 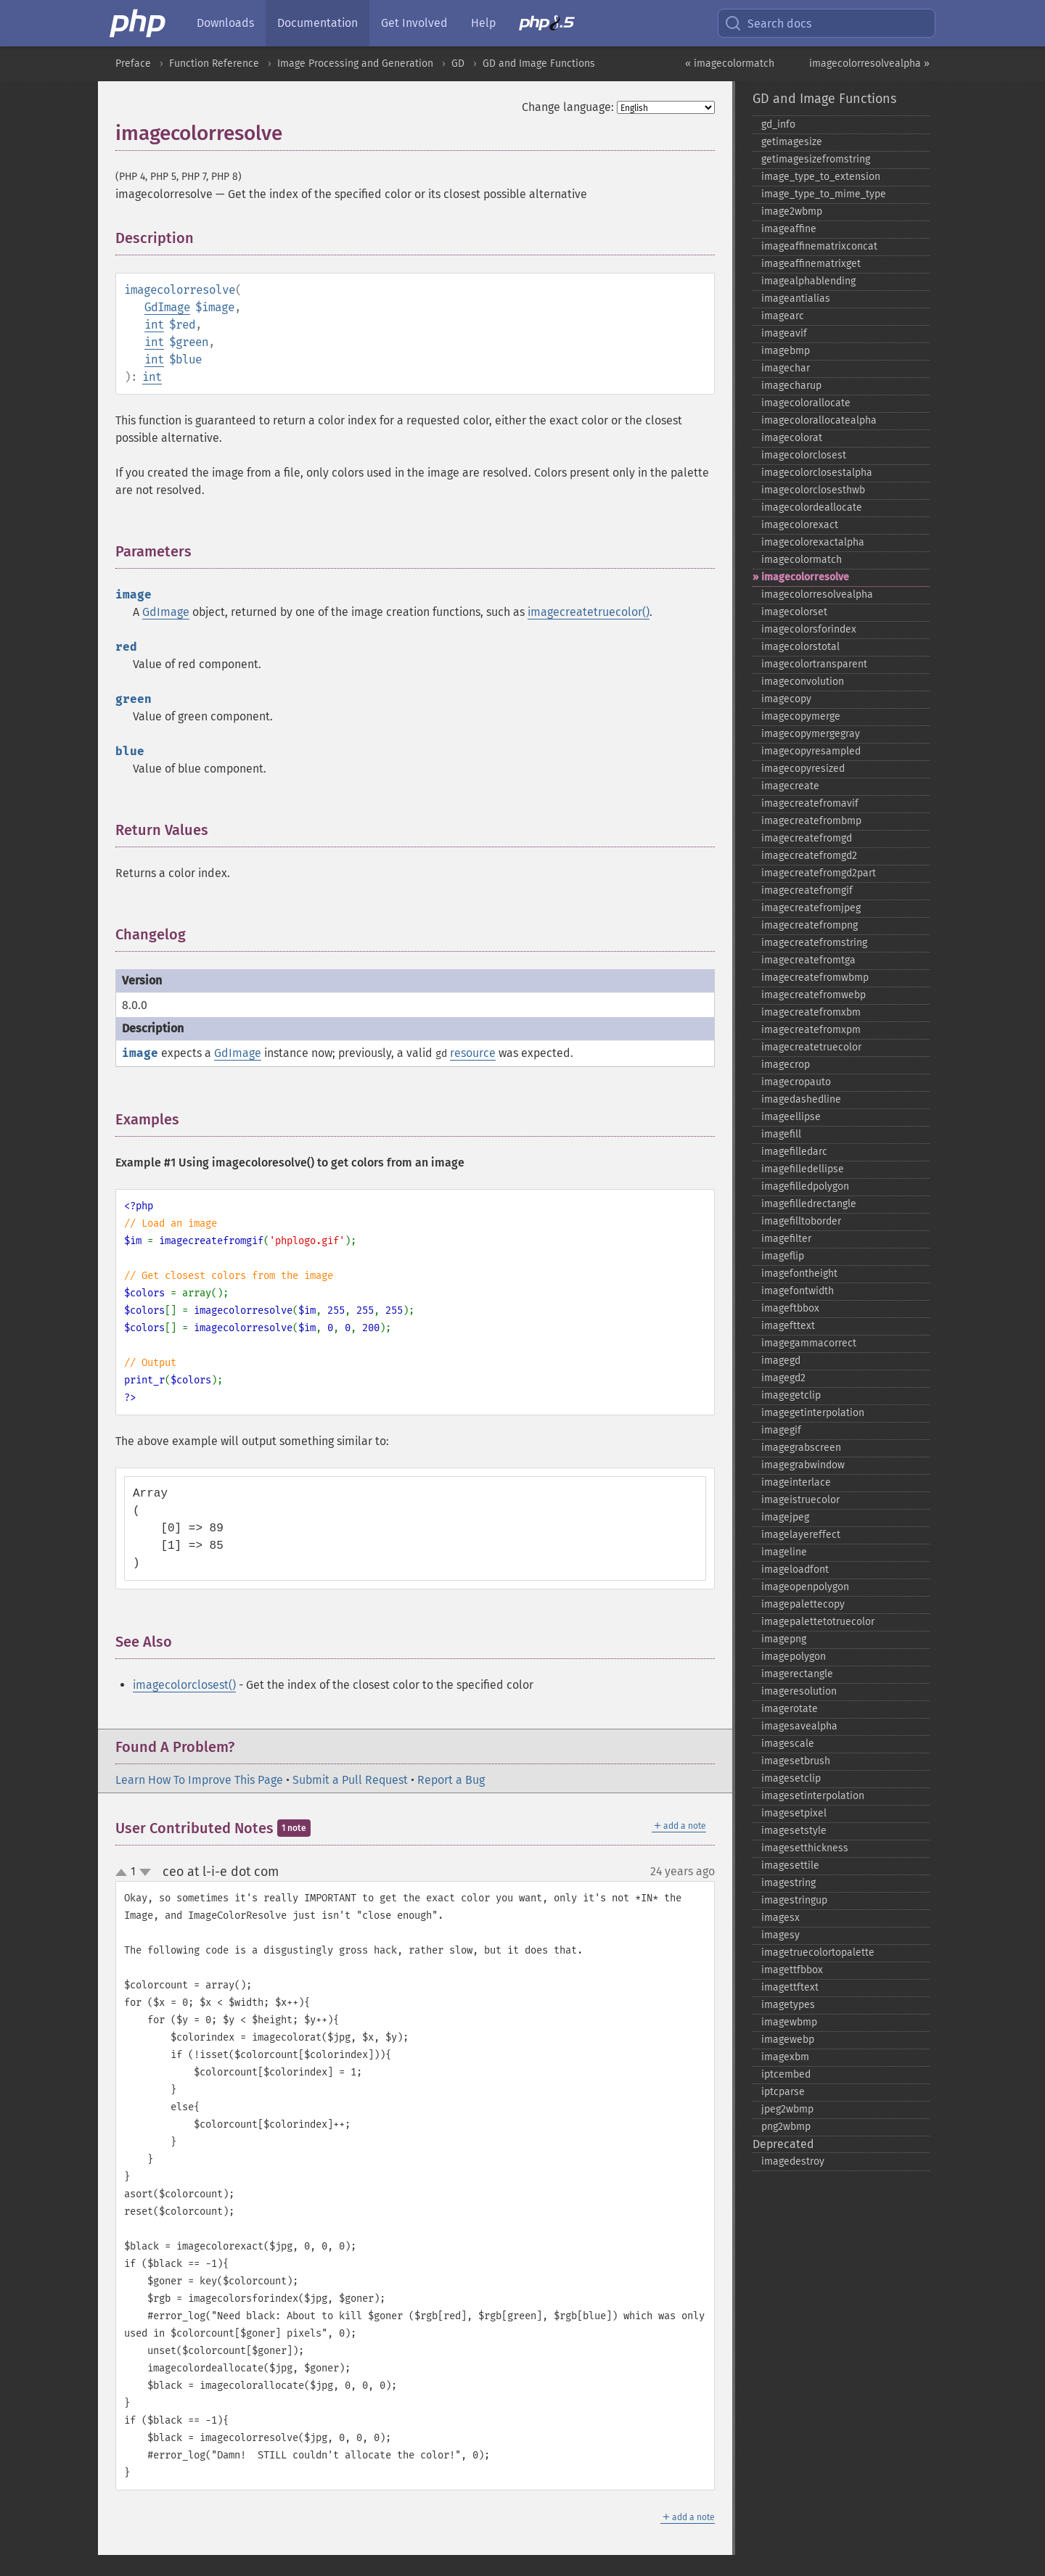 I want to click on imagepalettecopy, so click(x=803, y=1604).